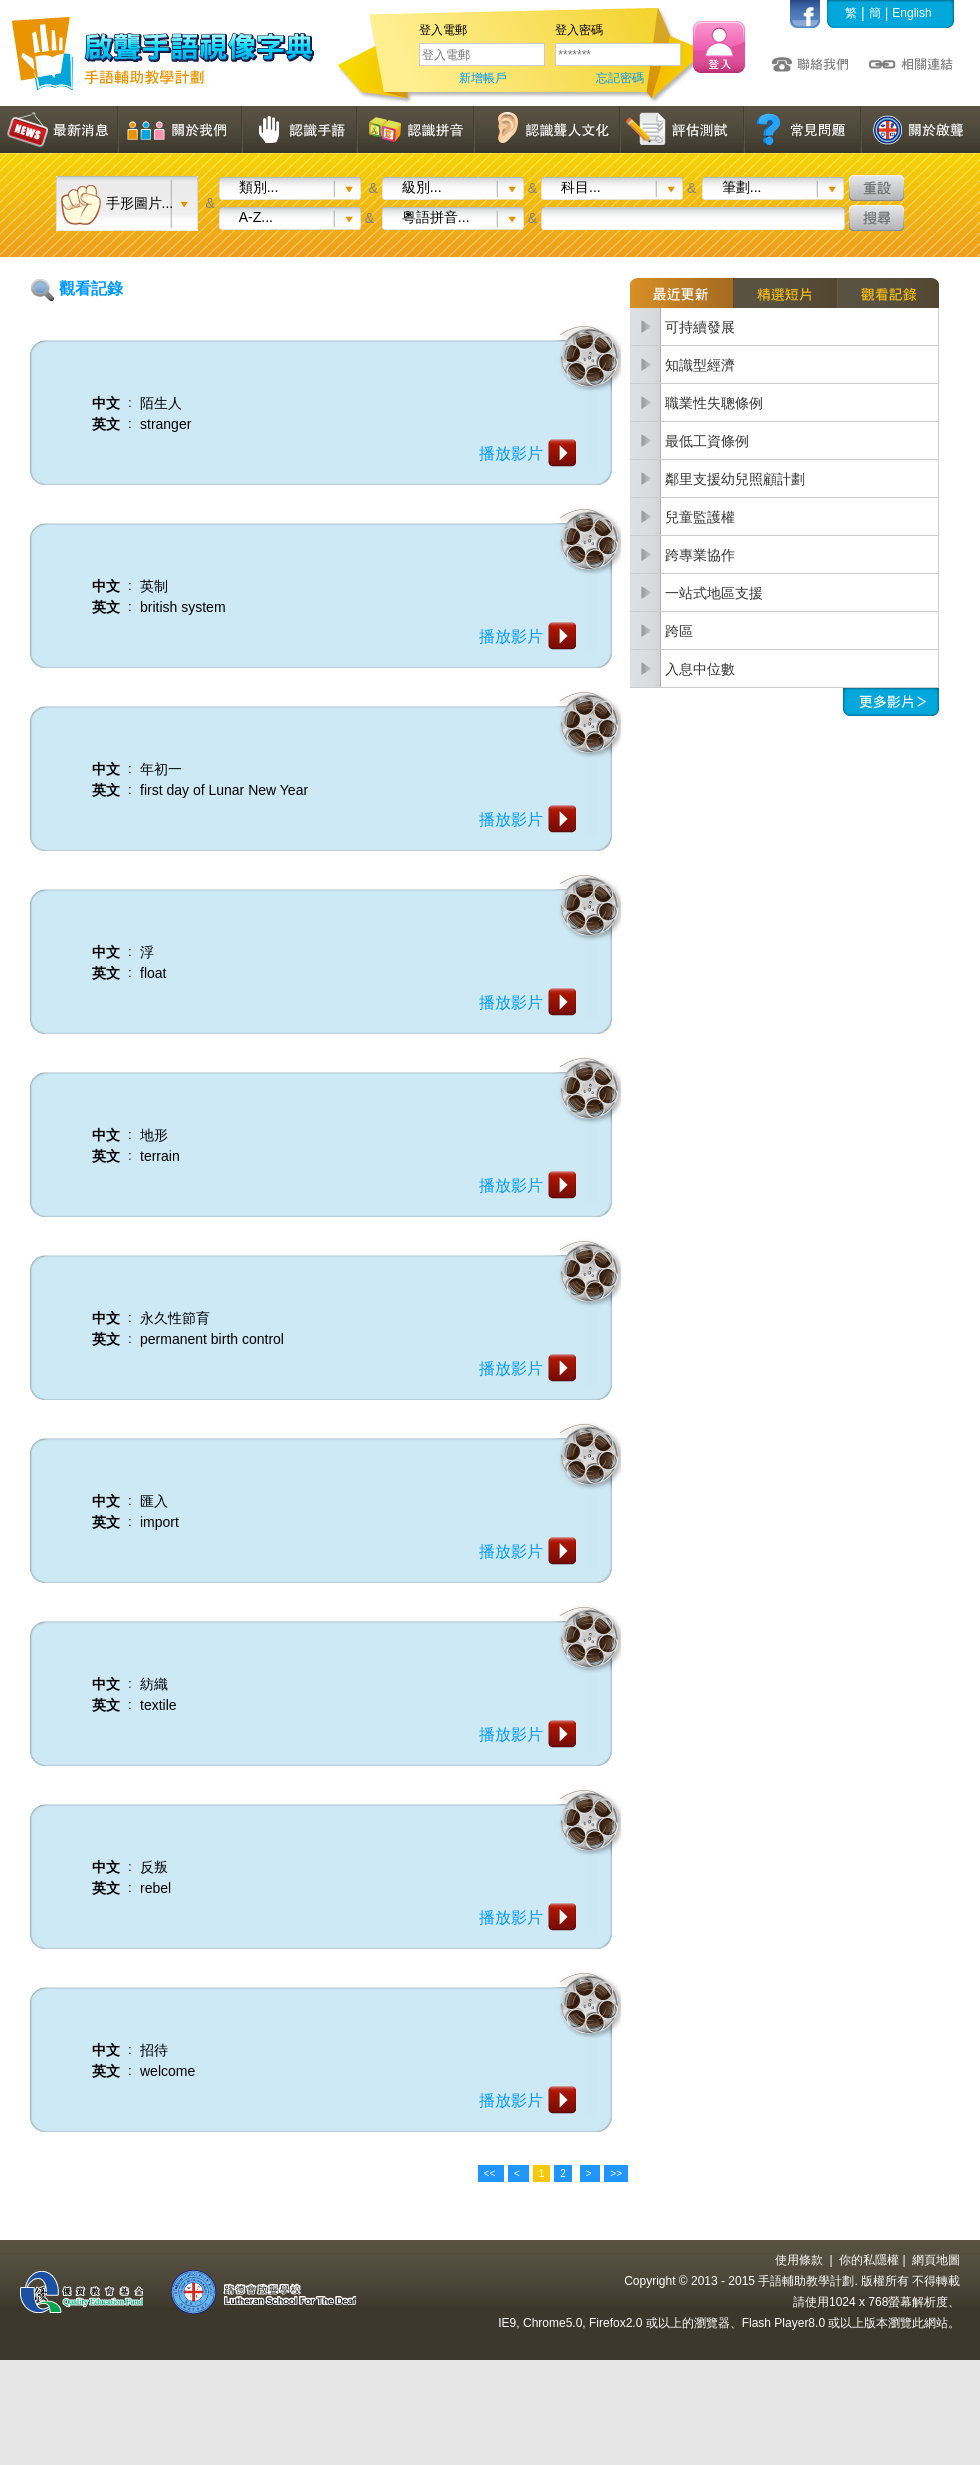  I want to click on 新增帳戶, so click(483, 78).